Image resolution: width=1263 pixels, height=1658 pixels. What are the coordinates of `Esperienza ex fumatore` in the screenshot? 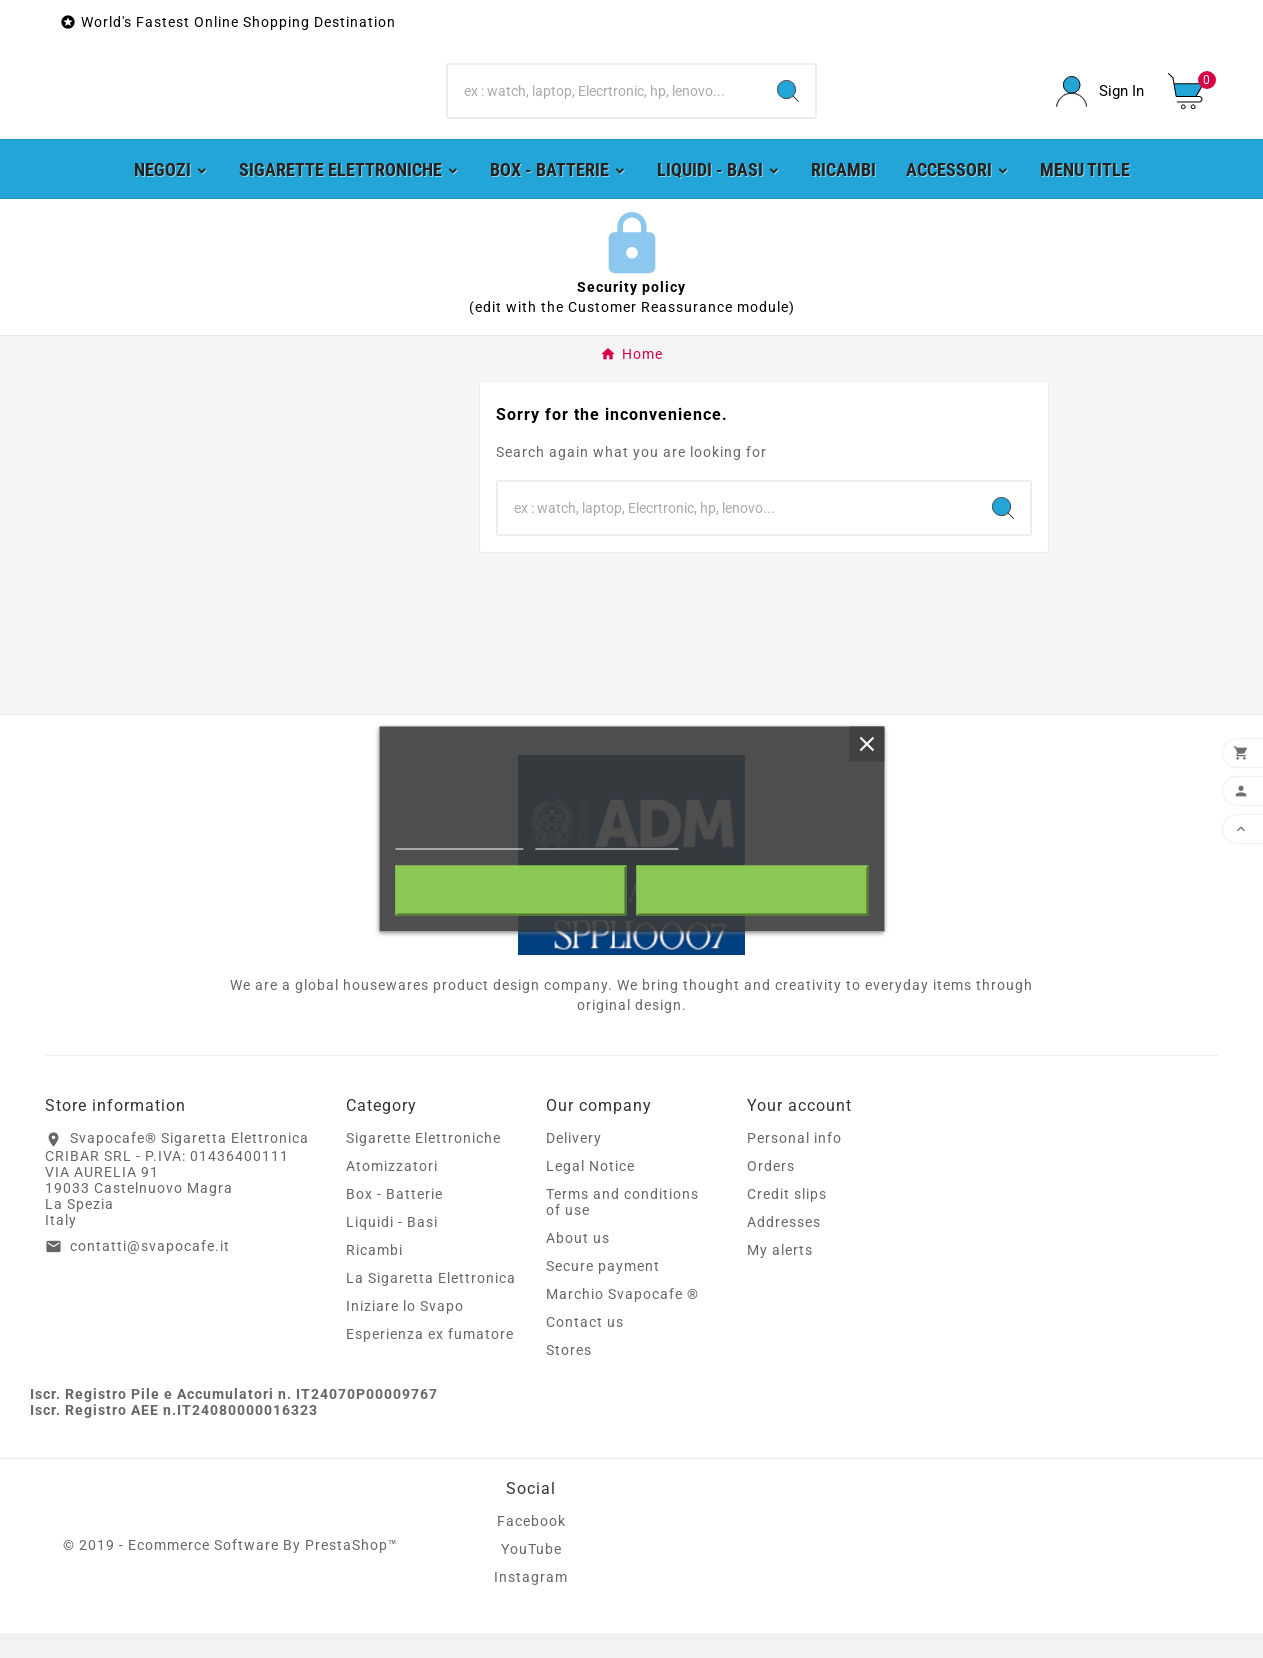 It's located at (430, 1359).